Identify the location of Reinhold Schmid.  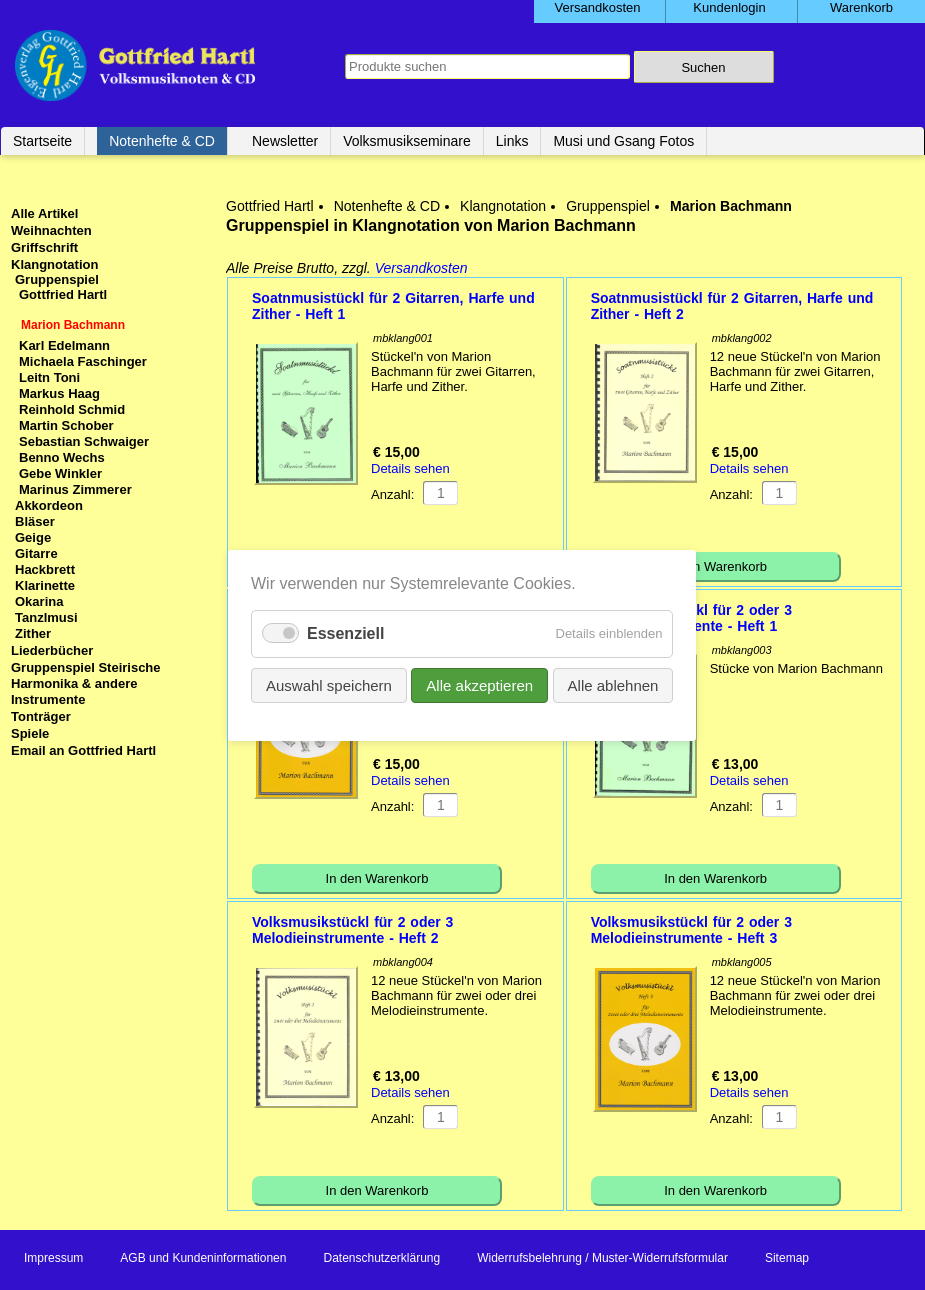
(72, 409).